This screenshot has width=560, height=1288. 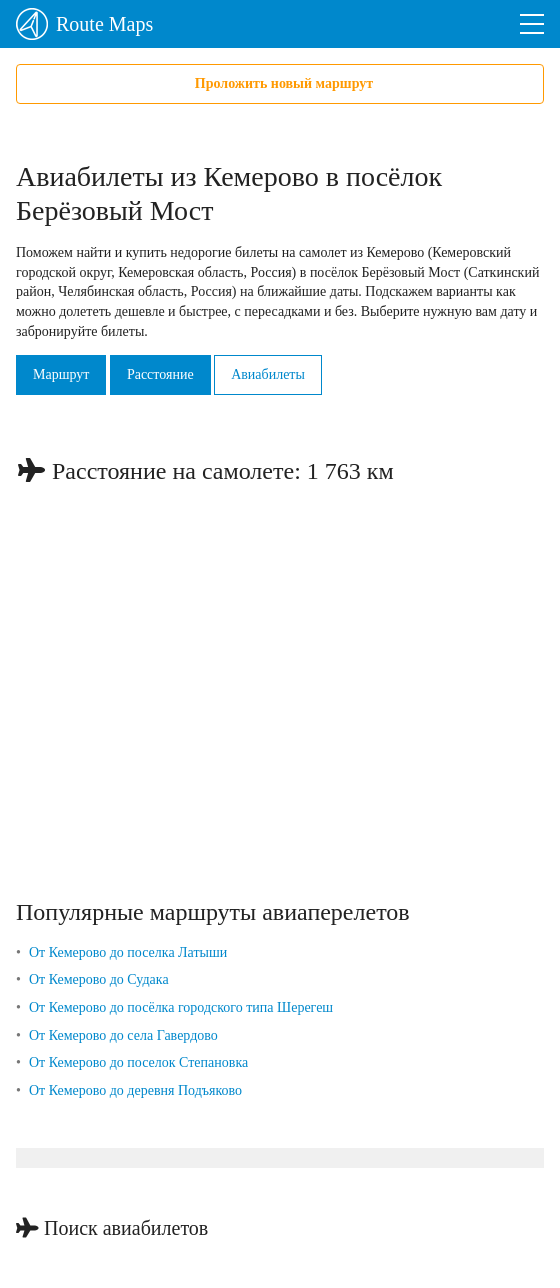 I want to click on Авиабилеты, so click(x=268, y=374).